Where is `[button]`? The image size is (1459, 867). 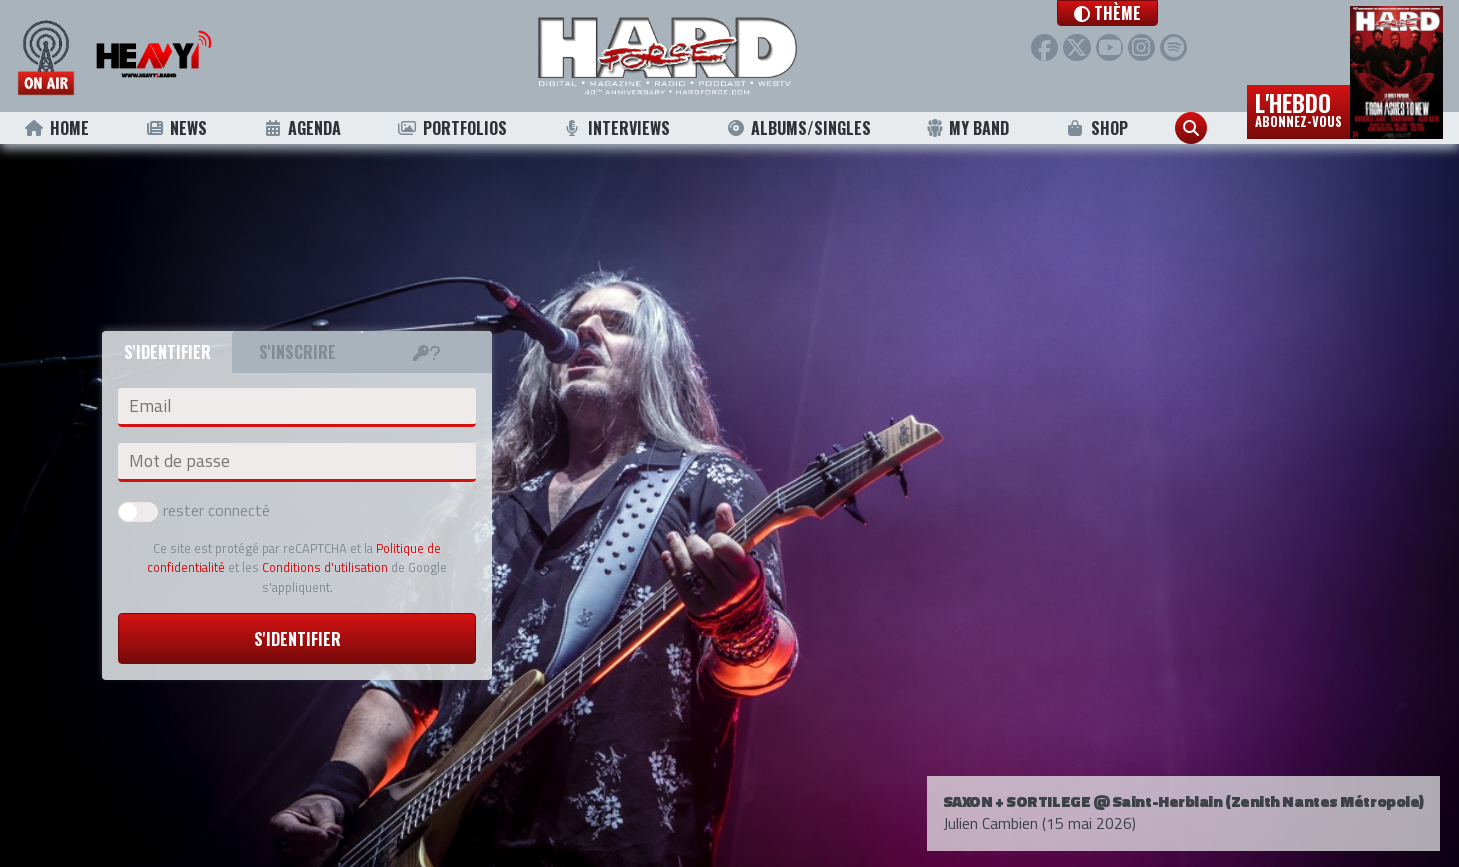 [button] is located at coordinates (1111, 13).